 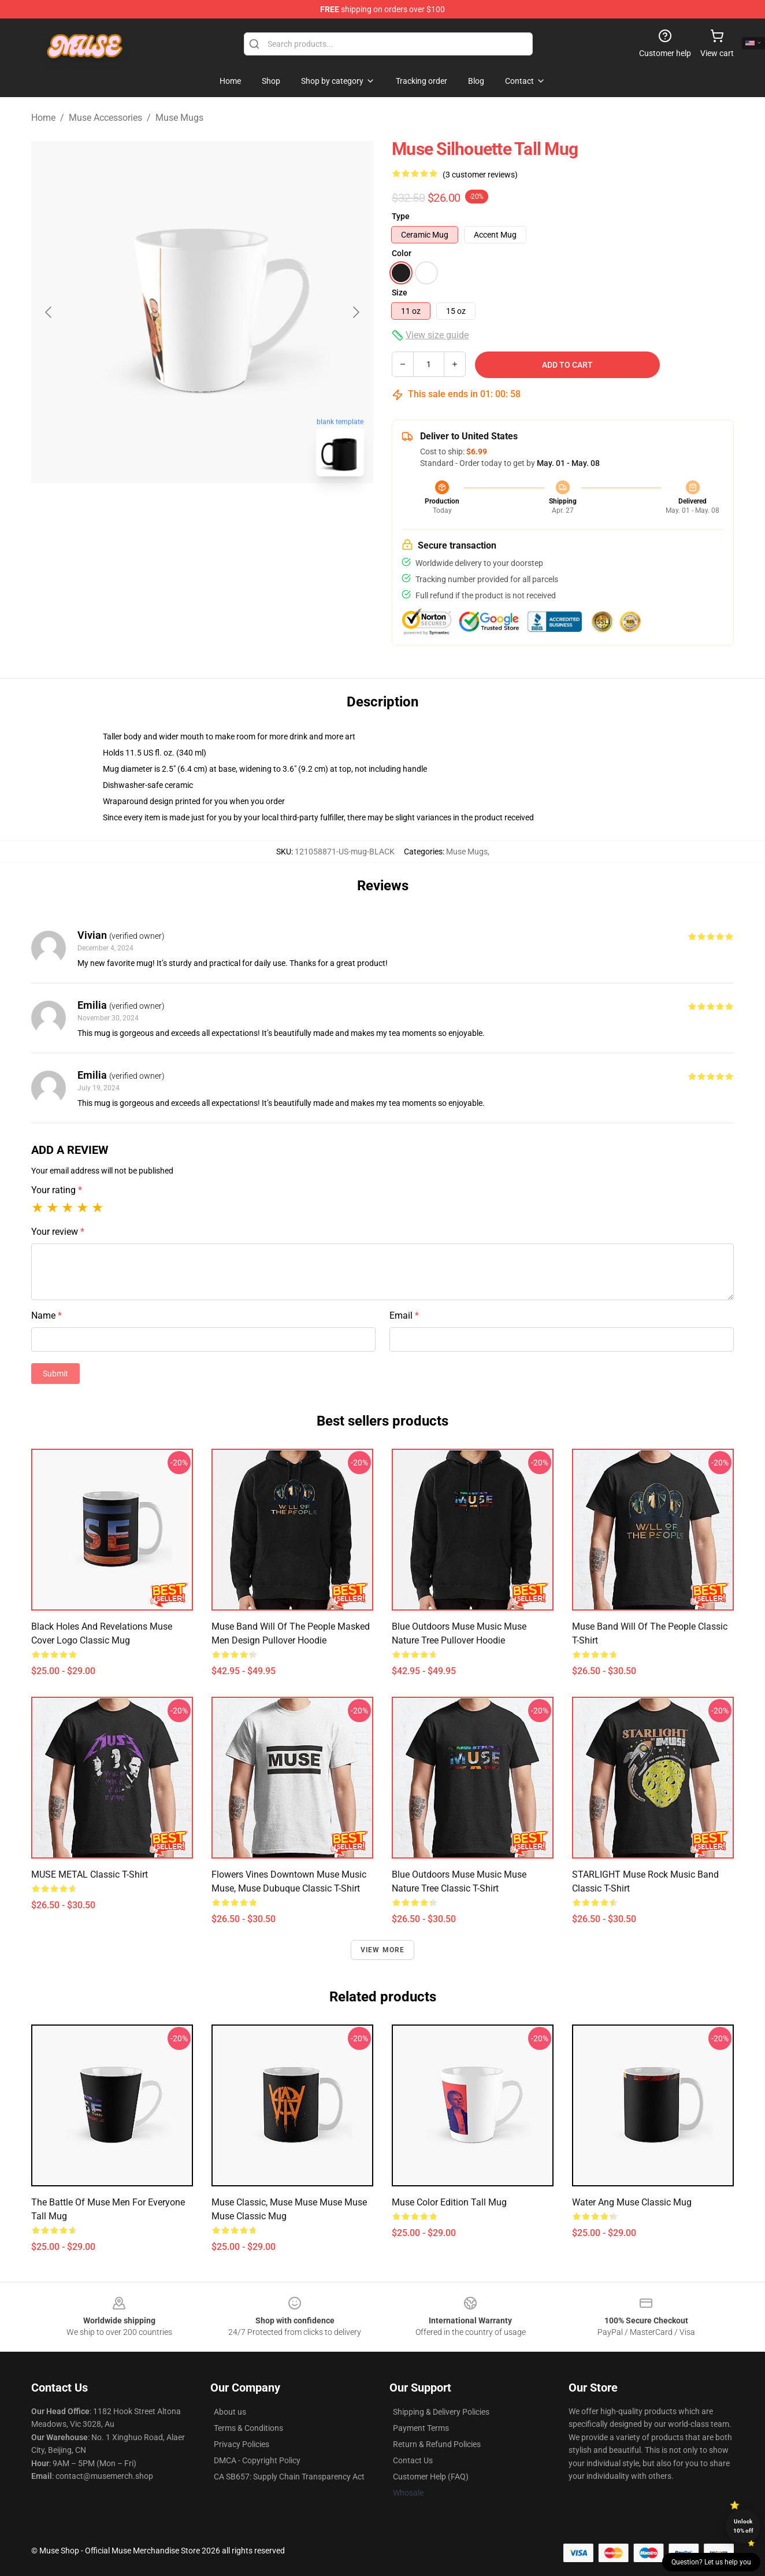 What do you see at coordinates (449, 2202) in the screenshot?
I see `Muse color edition Tall Mug` at bounding box center [449, 2202].